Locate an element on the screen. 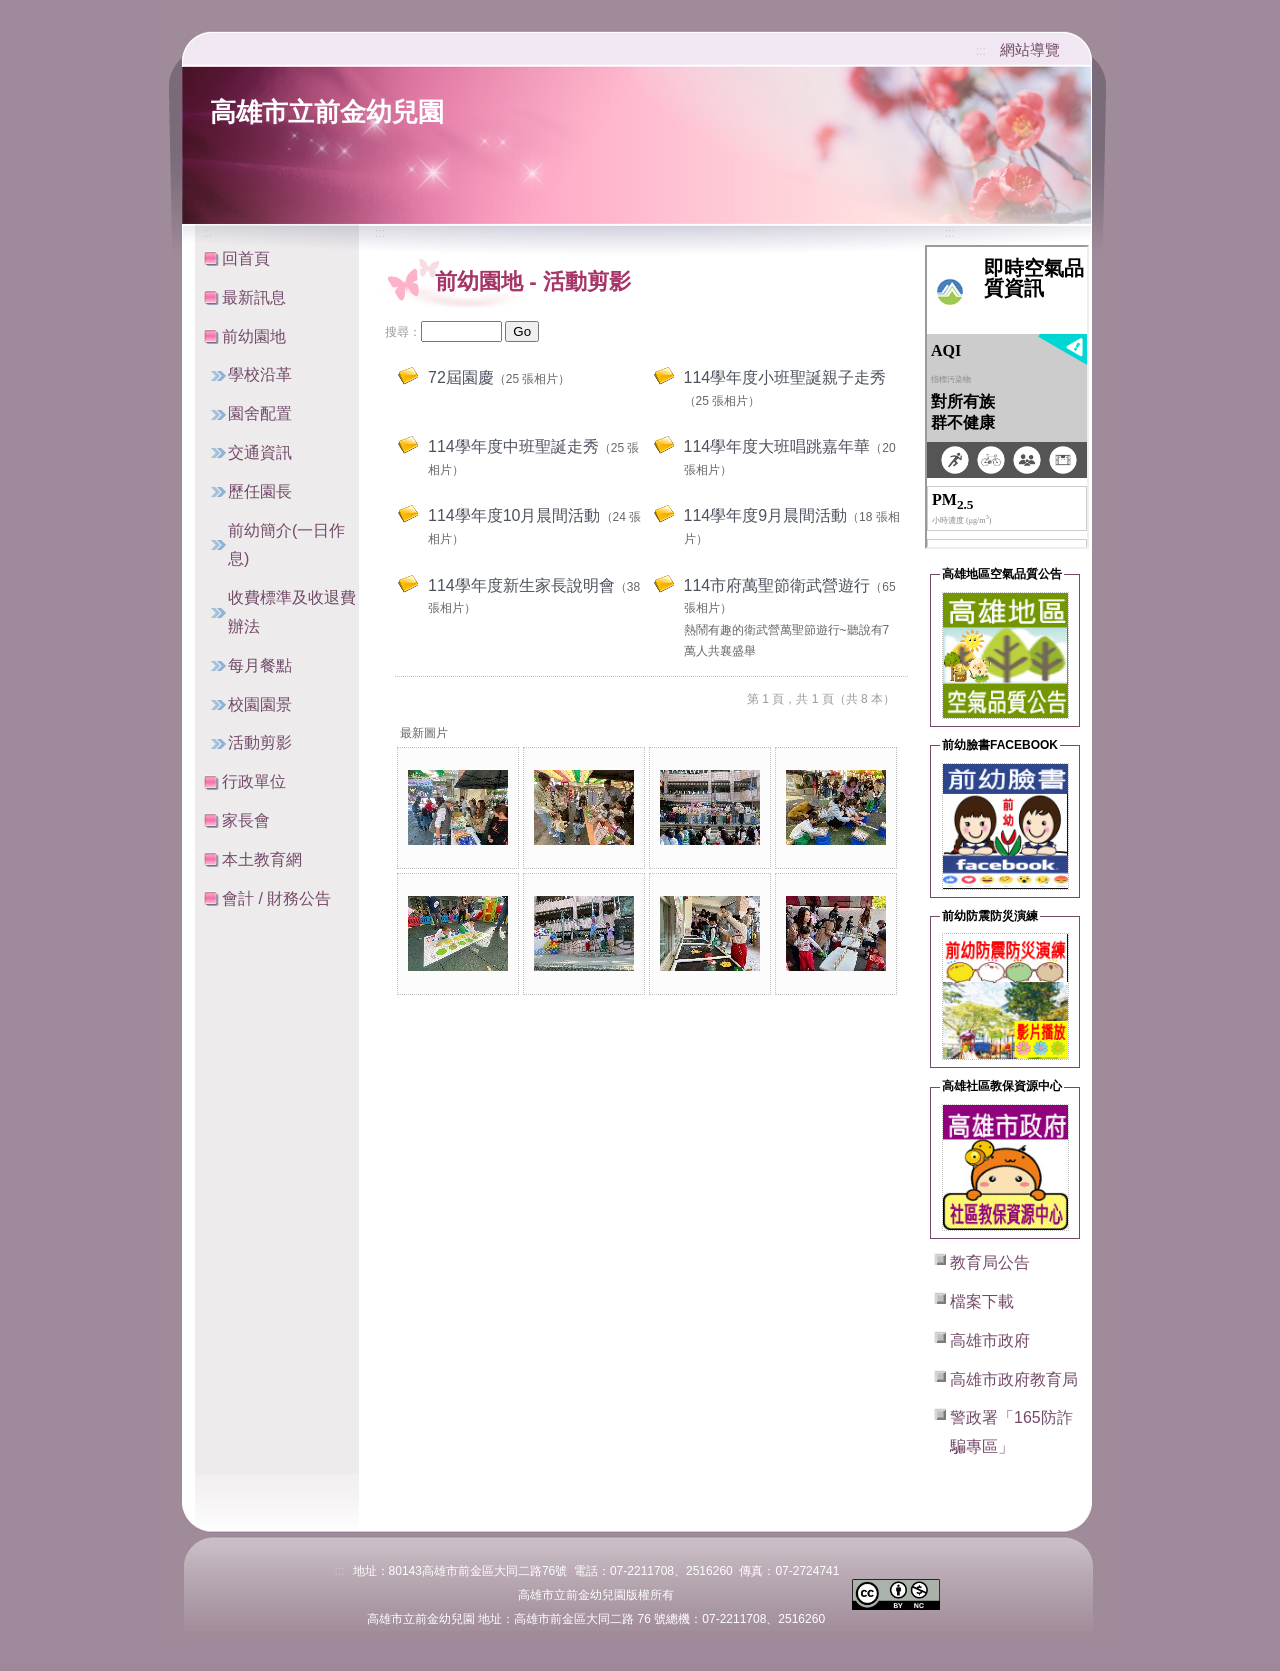 The width and height of the screenshot is (1280, 1671). 本土教育網 is located at coordinates (262, 859).